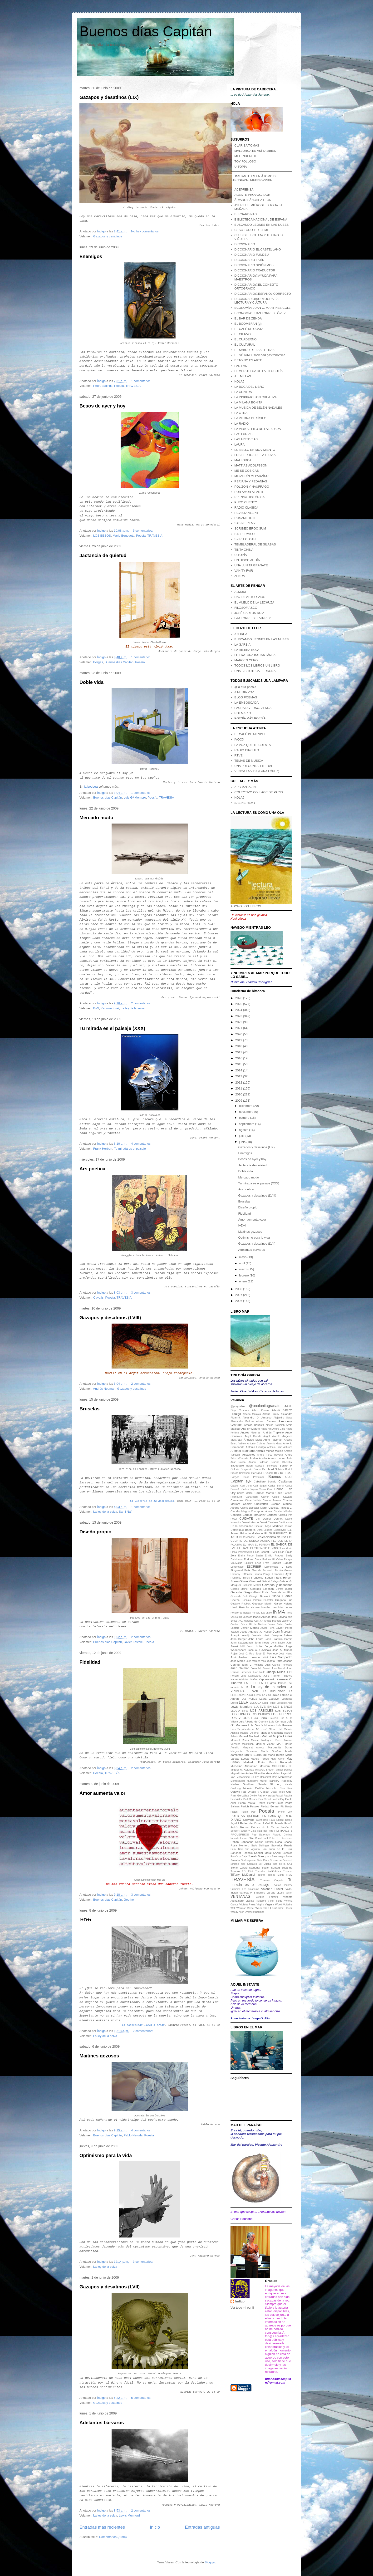 The height and width of the screenshot is (2576, 373). I want to click on @la otra poesía, so click(245, 687).